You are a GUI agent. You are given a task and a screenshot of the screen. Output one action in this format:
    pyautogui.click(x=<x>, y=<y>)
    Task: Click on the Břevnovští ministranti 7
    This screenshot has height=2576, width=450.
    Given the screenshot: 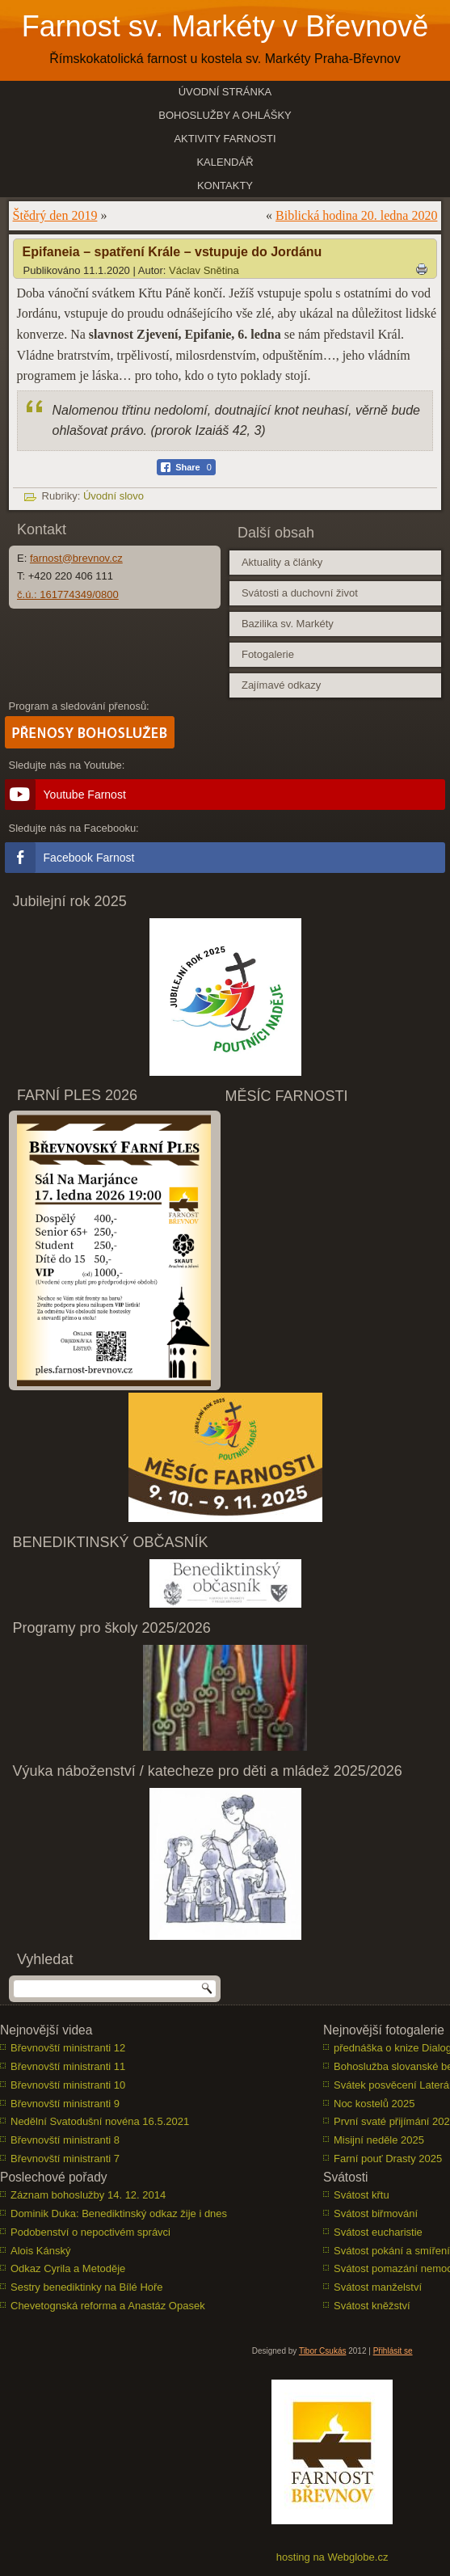 What is the action you would take?
    pyautogui.click(x=65, y=2158)
    